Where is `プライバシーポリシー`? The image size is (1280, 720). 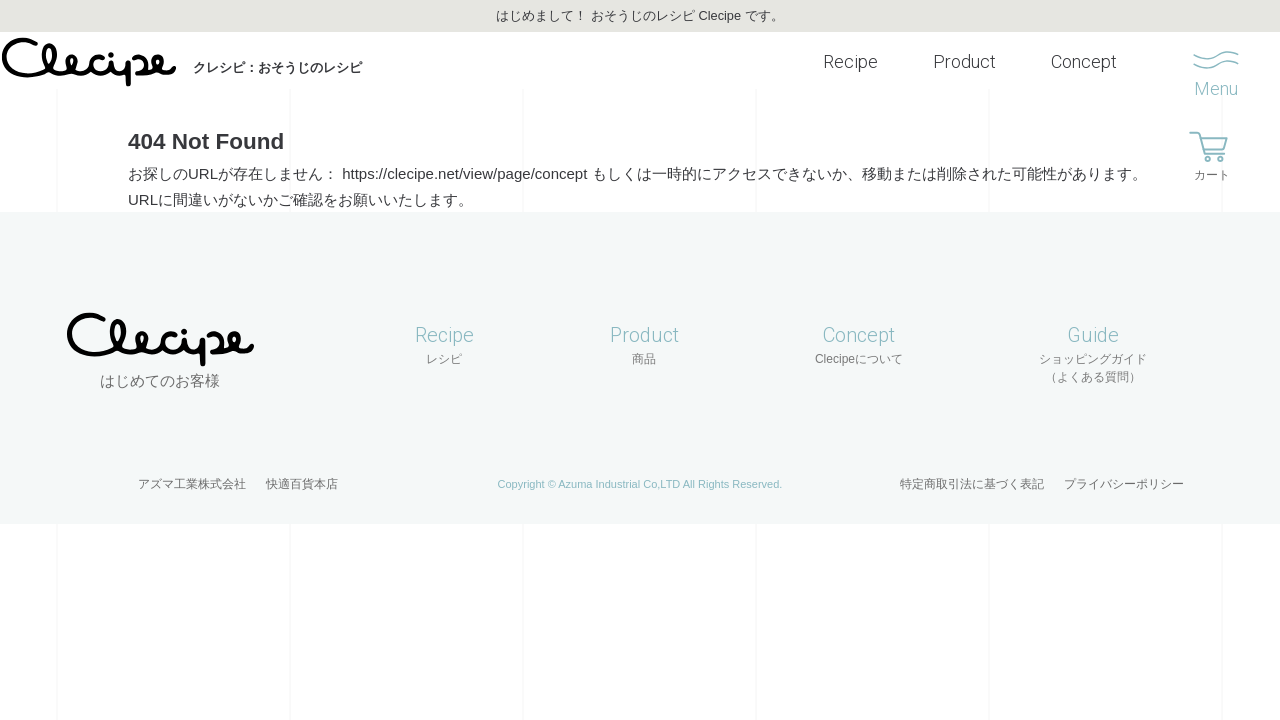 プライバシーポリシー is located at coordinates (1124, 465).